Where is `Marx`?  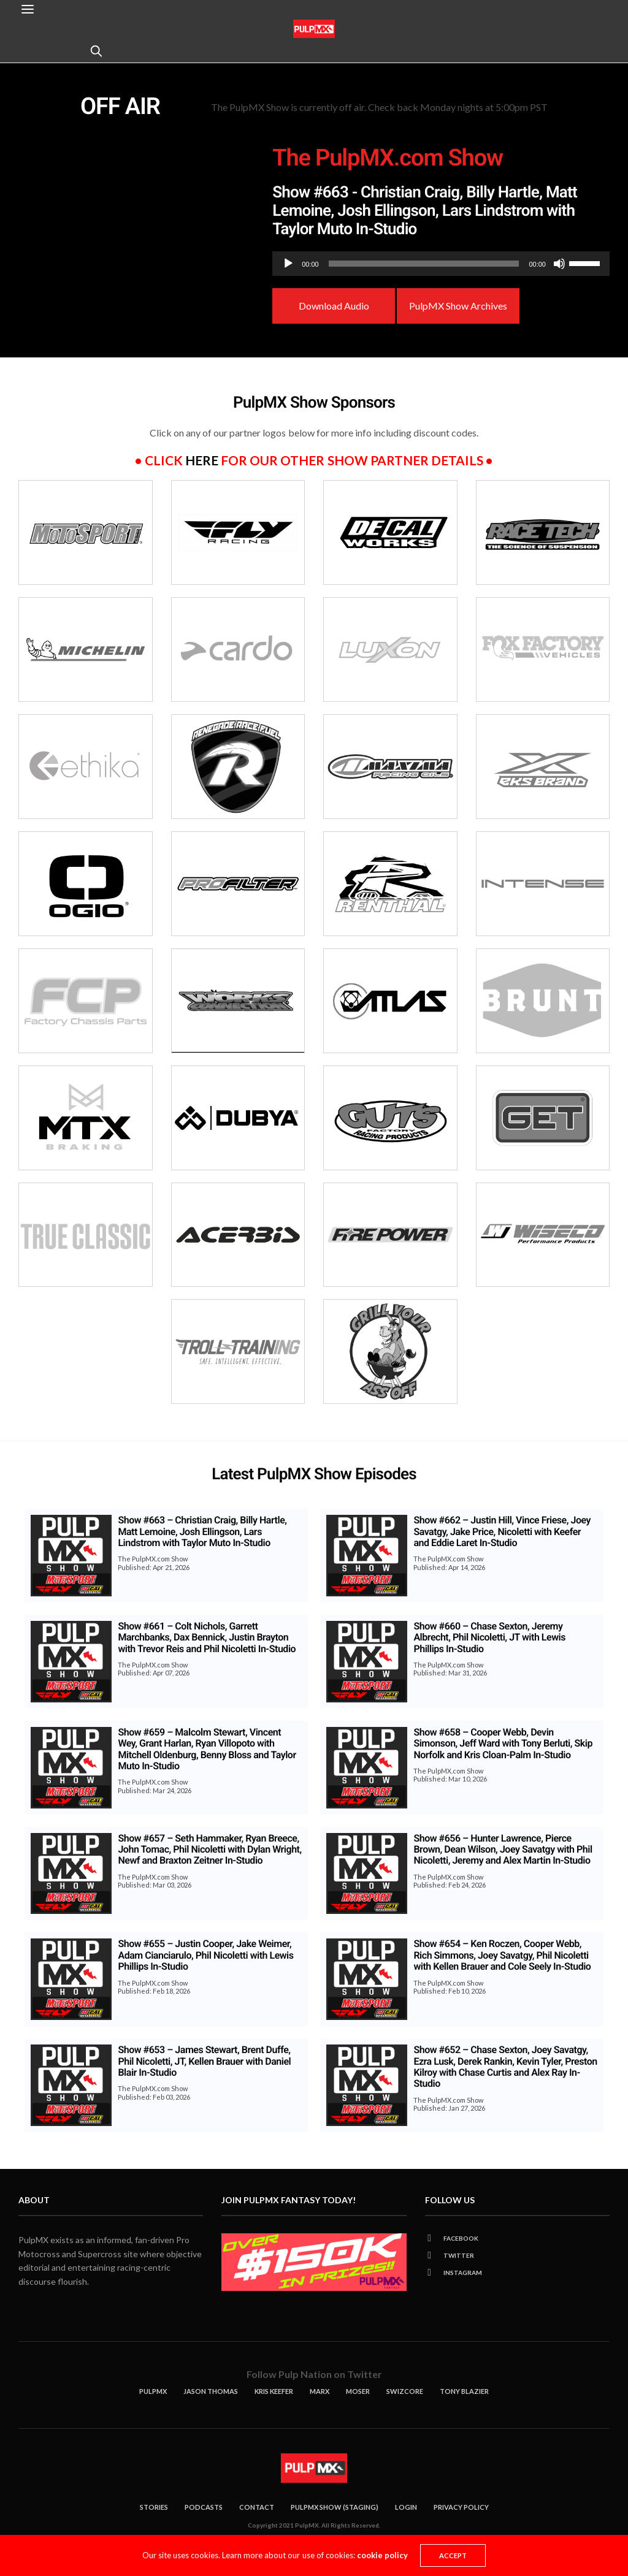 Marx is located at coordinates (319, 2391).